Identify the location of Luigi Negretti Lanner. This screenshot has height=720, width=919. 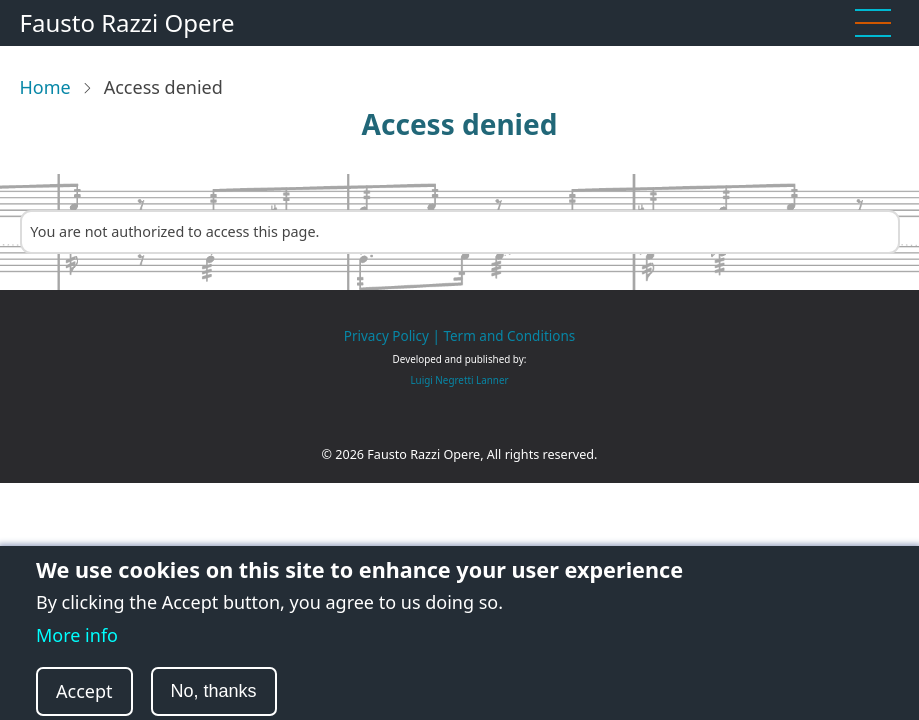
(459, 380).